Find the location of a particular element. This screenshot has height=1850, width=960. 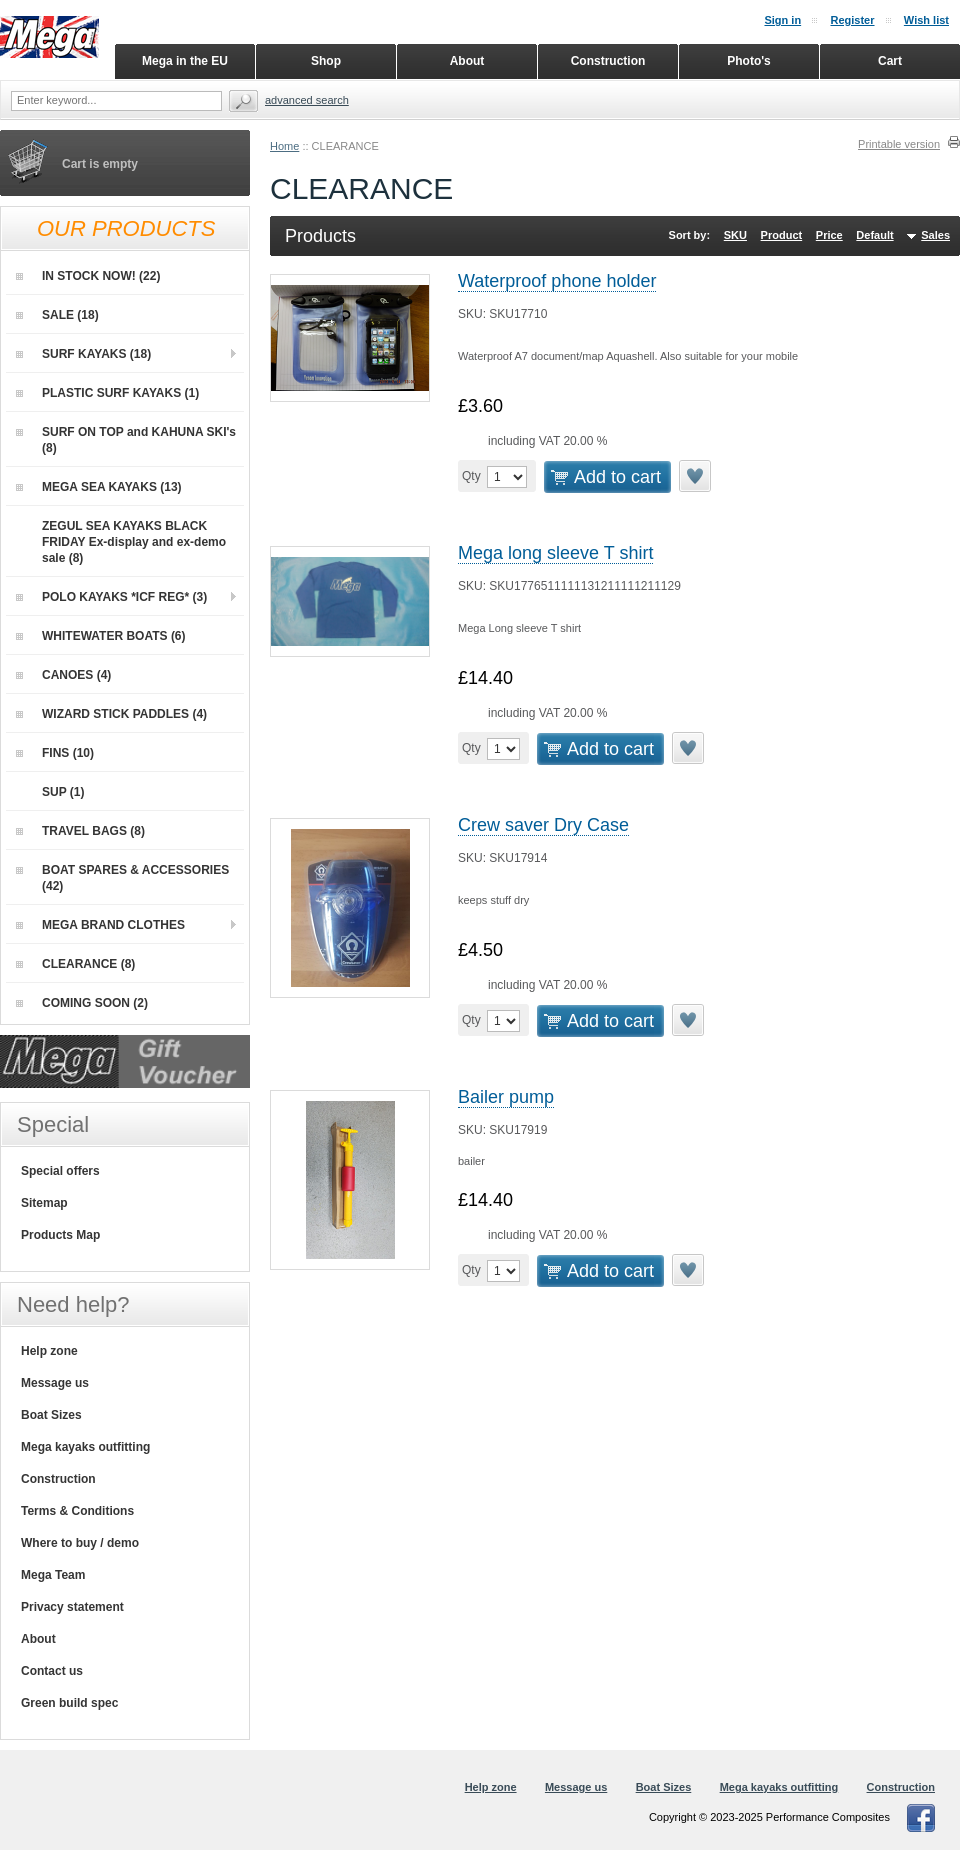

Printable version is located at coordinates (899, 144).